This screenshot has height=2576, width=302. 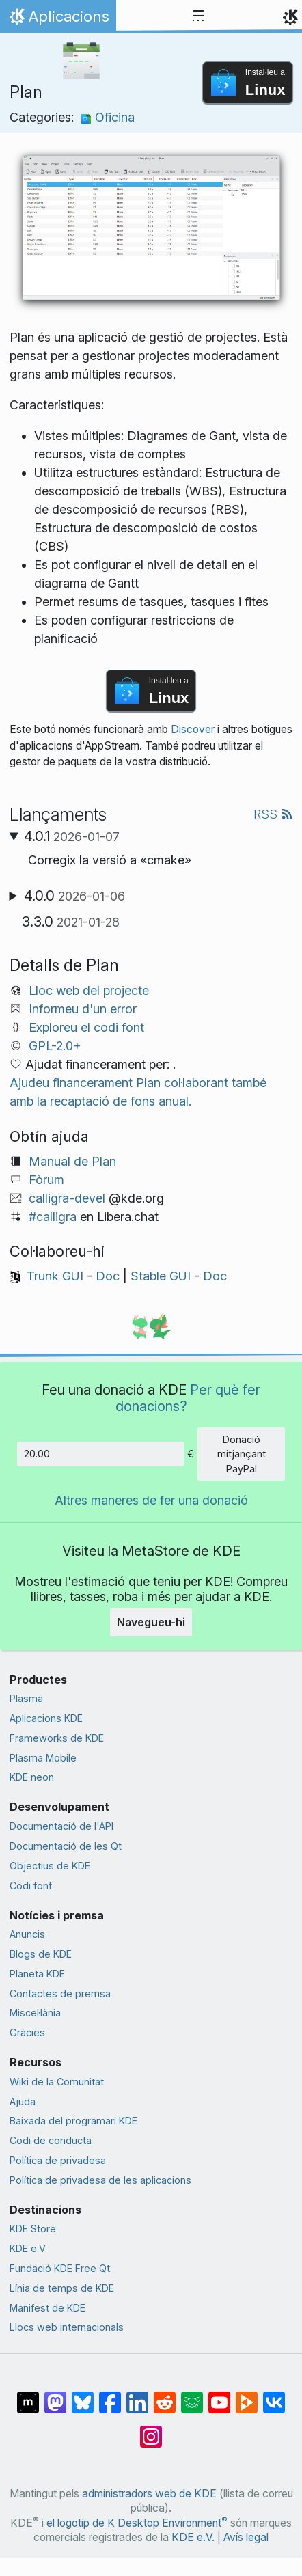 What do you see at coordinates (83, 2396) in the screenshot?
I see `[Compartix amb Bluesky]` at bounding box center [83, 2396].